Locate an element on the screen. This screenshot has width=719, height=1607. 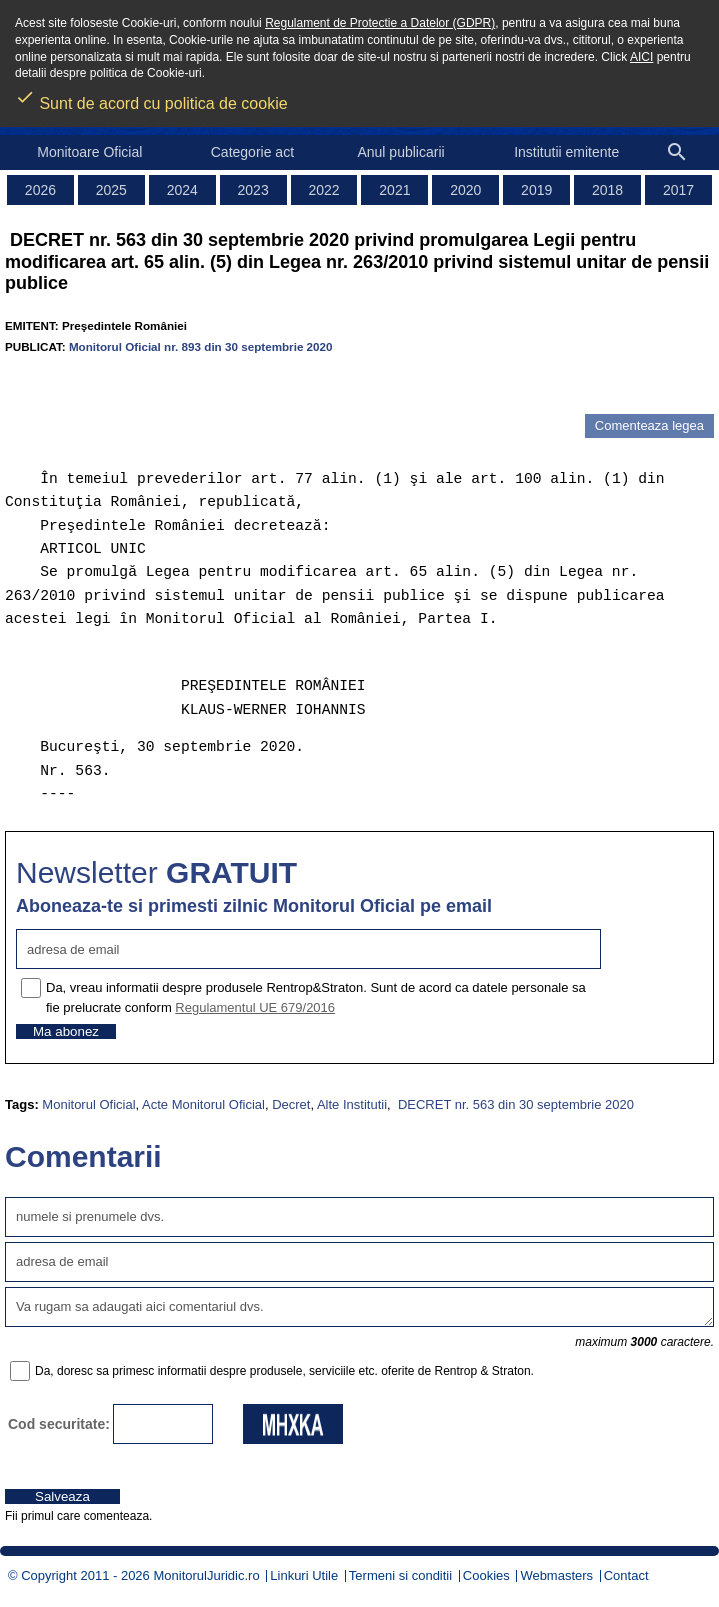
Alte Institutii is located at coordinates (352, 1104).